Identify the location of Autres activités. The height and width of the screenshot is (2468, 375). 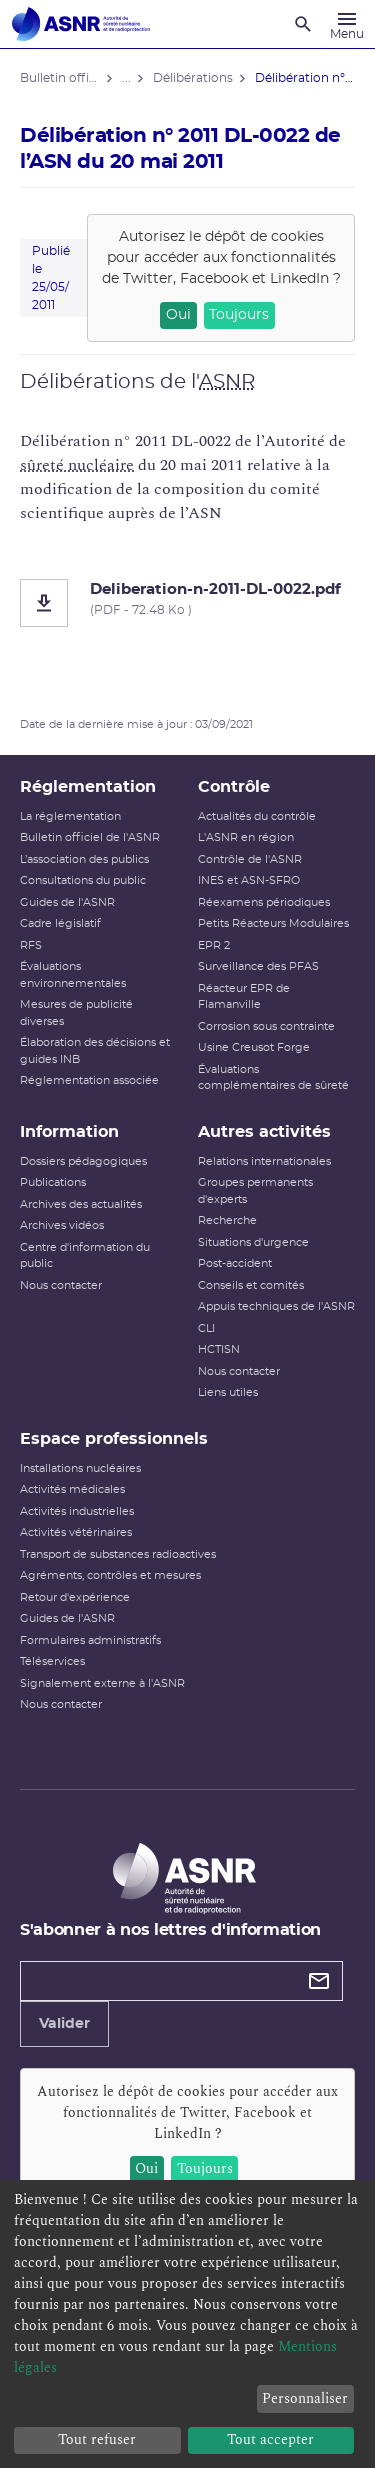
(264, 1132).